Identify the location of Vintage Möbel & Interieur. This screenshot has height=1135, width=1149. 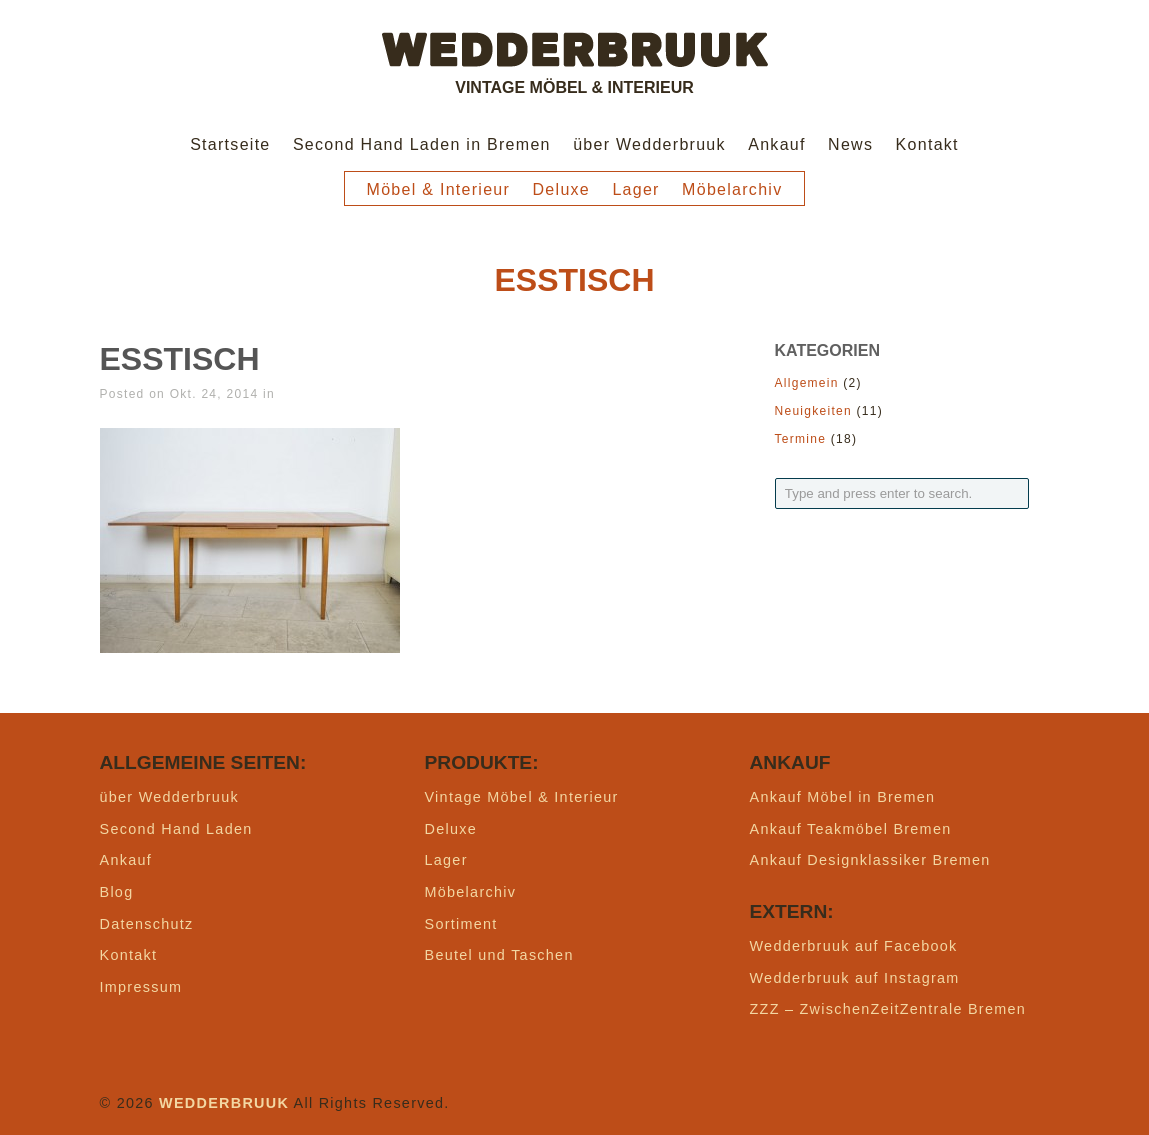
(522, 797).